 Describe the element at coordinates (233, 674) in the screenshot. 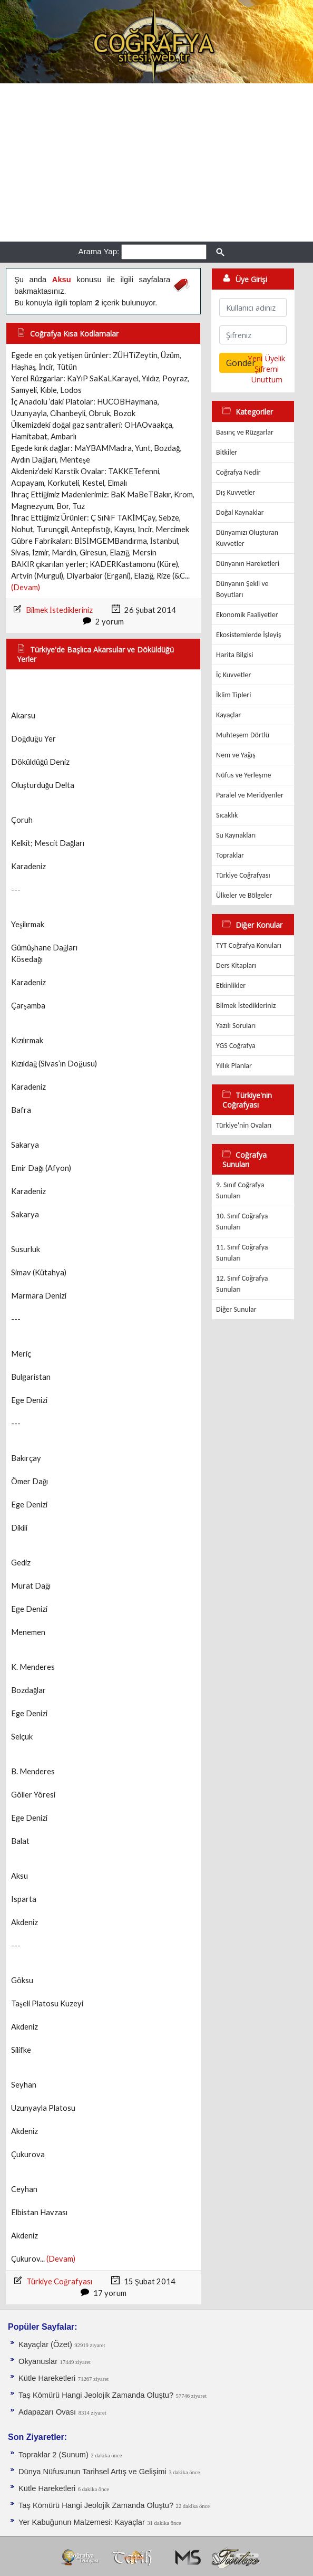

I see `İç Kuvvetler` at that location.